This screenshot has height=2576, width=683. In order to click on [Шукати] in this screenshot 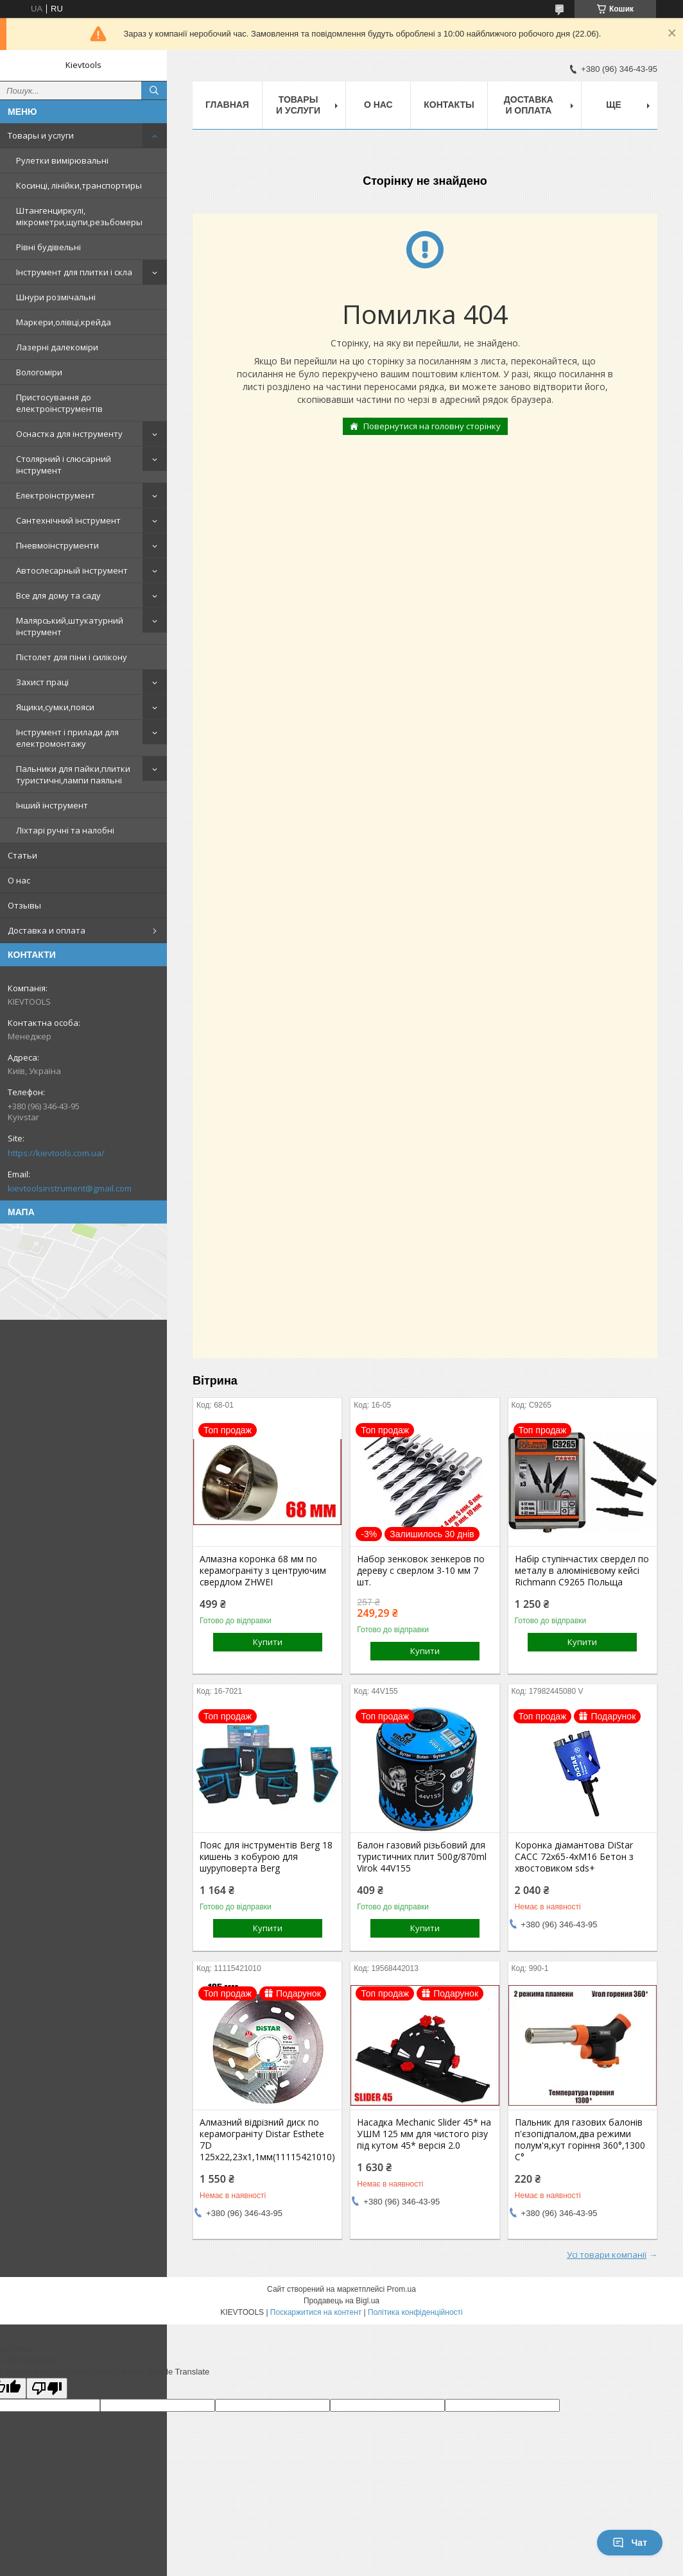, I will do `click(154, 90)`.